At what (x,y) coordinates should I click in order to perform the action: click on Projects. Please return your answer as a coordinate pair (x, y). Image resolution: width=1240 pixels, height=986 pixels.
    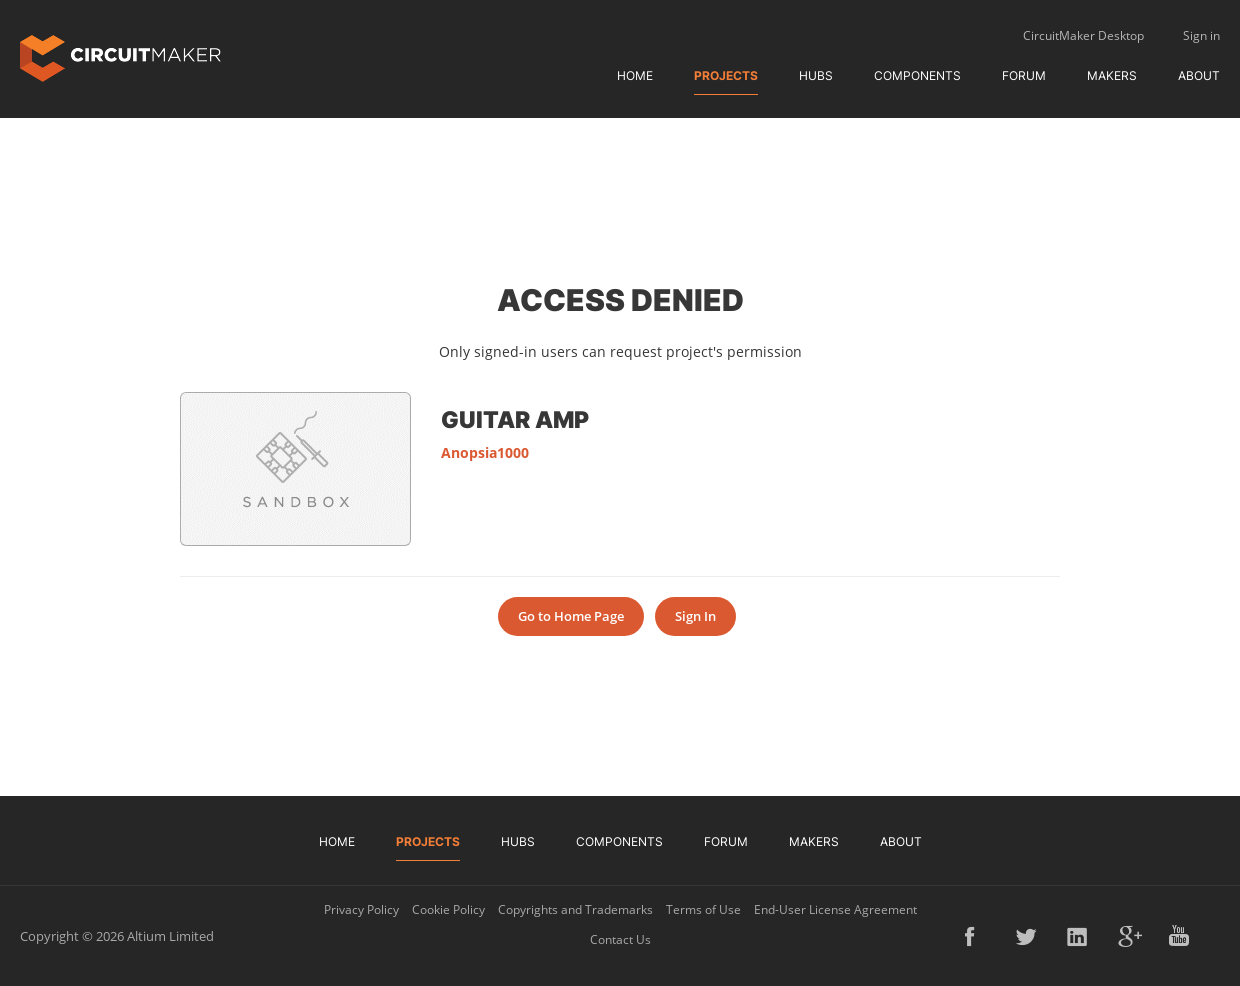
    Looking at the image, I should click on (726, 75).